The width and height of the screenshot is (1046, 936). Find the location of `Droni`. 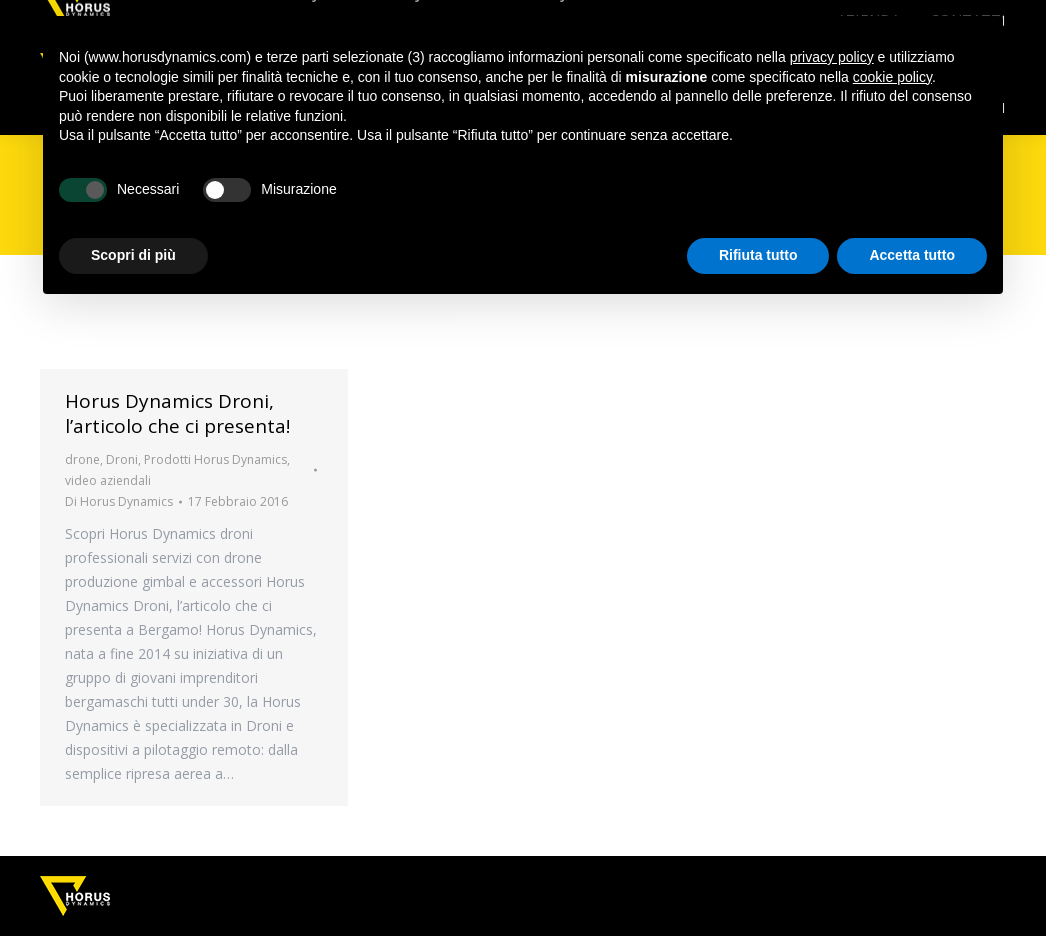

Droni is located at coordinates (122, 459).